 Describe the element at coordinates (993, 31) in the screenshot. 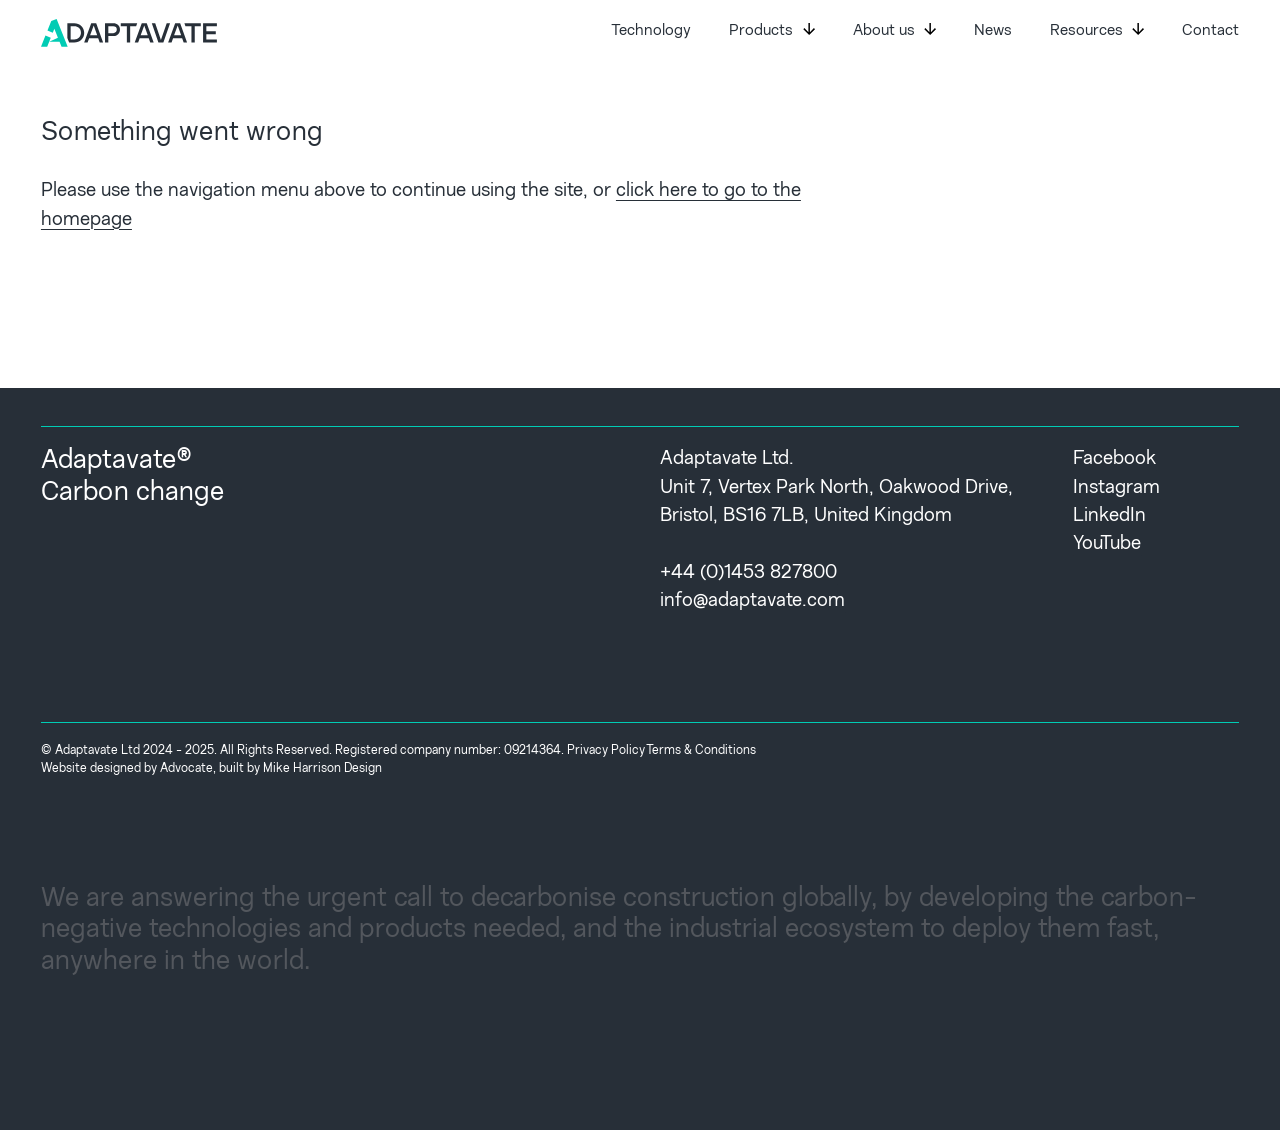

I see `News` at that location.